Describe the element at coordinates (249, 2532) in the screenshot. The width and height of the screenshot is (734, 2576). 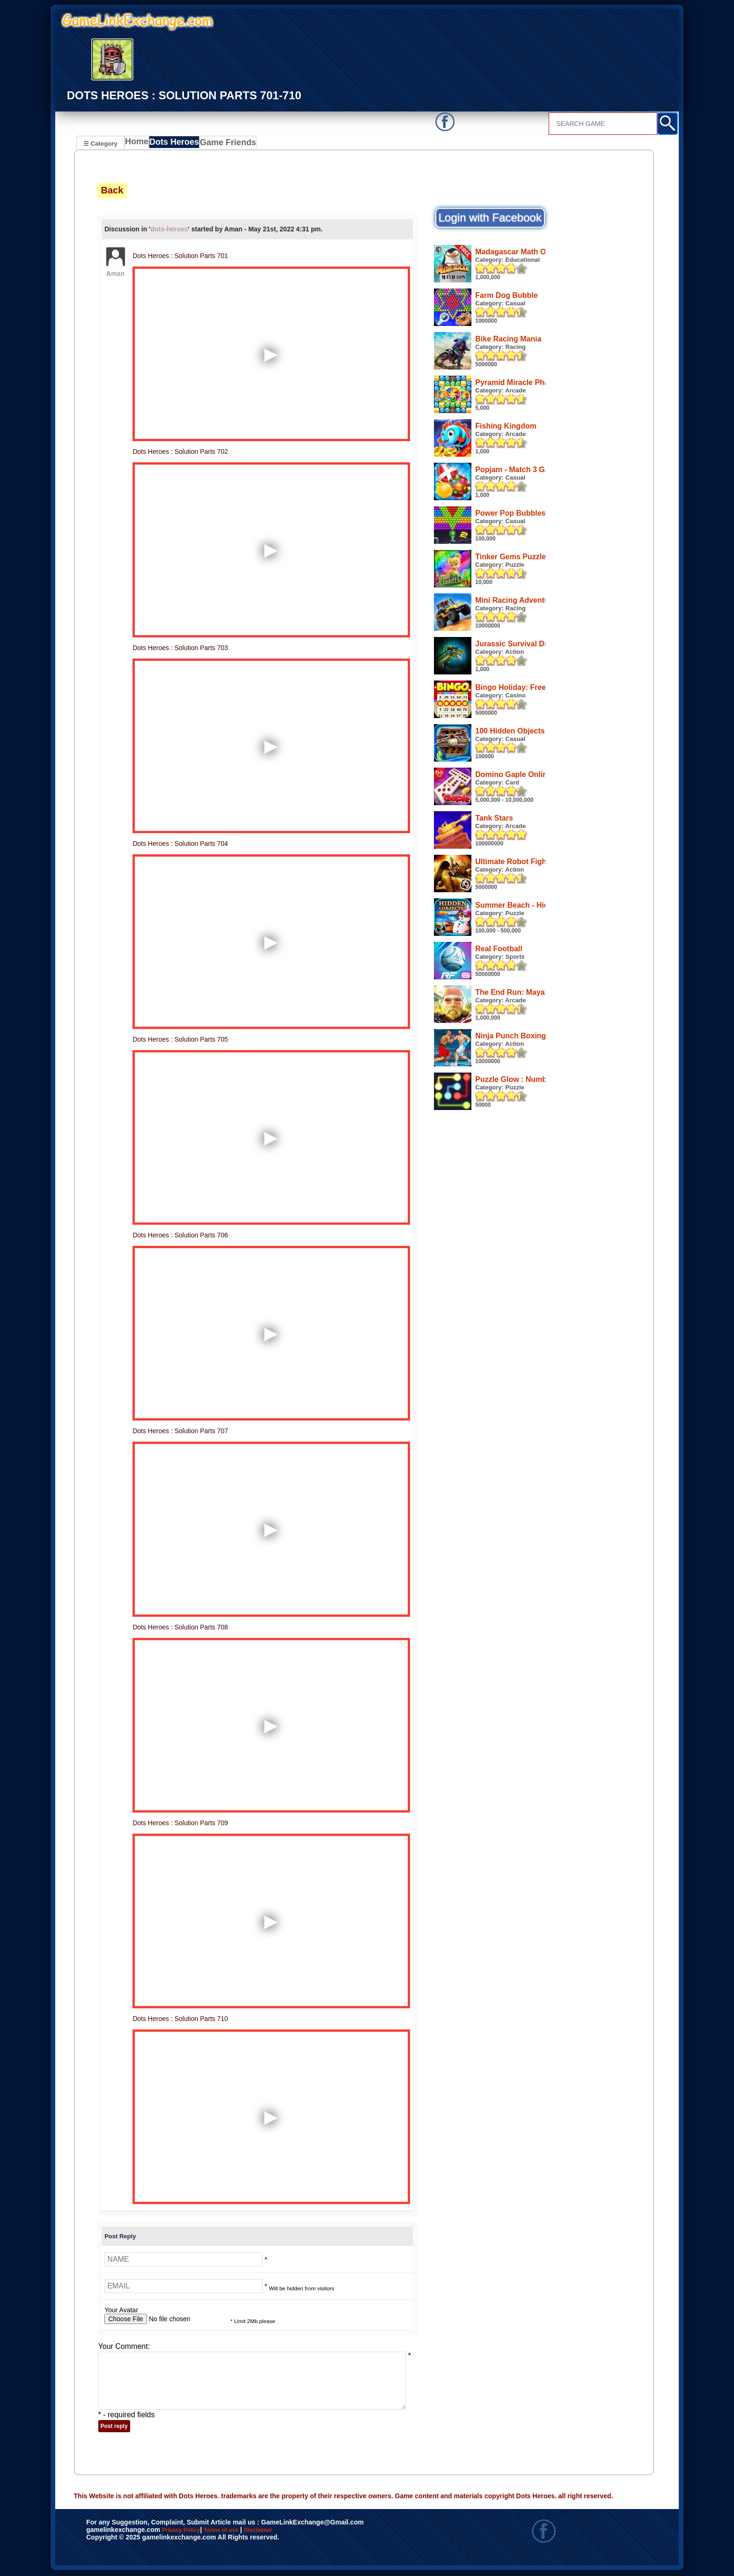
I see `Terms of use` at that location.